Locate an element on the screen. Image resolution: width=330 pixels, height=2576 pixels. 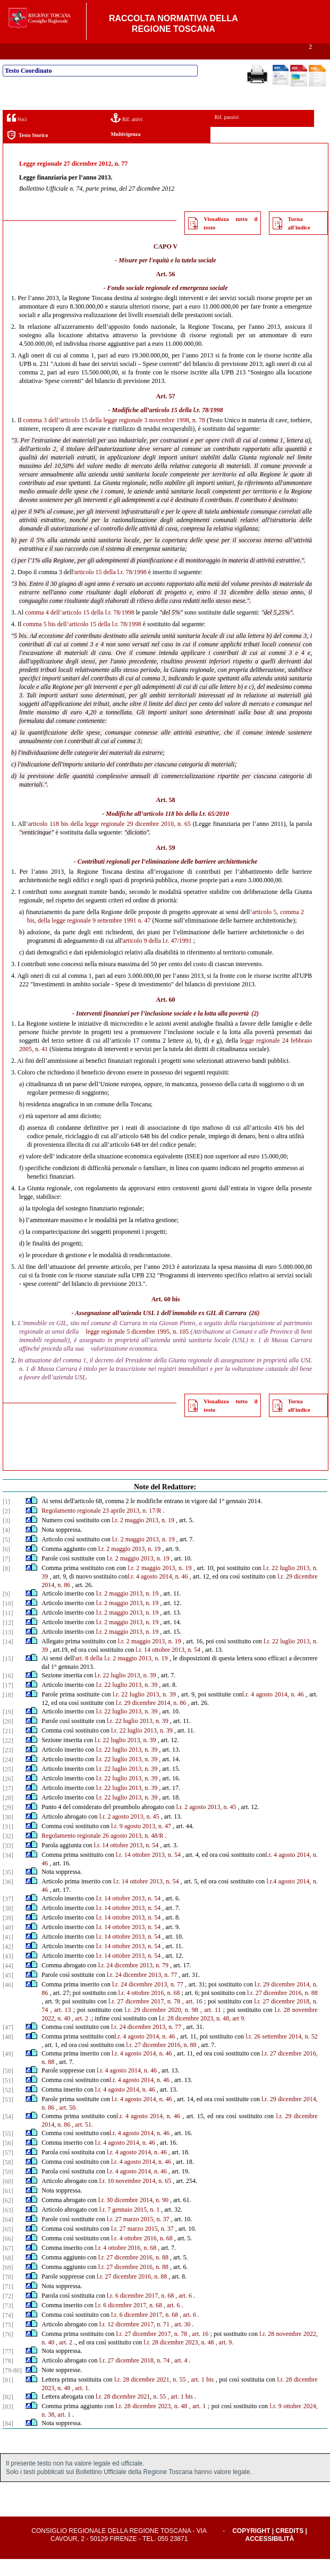
l.r. 6 dicembre 2017, n. 68 is located at coordinates (140, 2312).